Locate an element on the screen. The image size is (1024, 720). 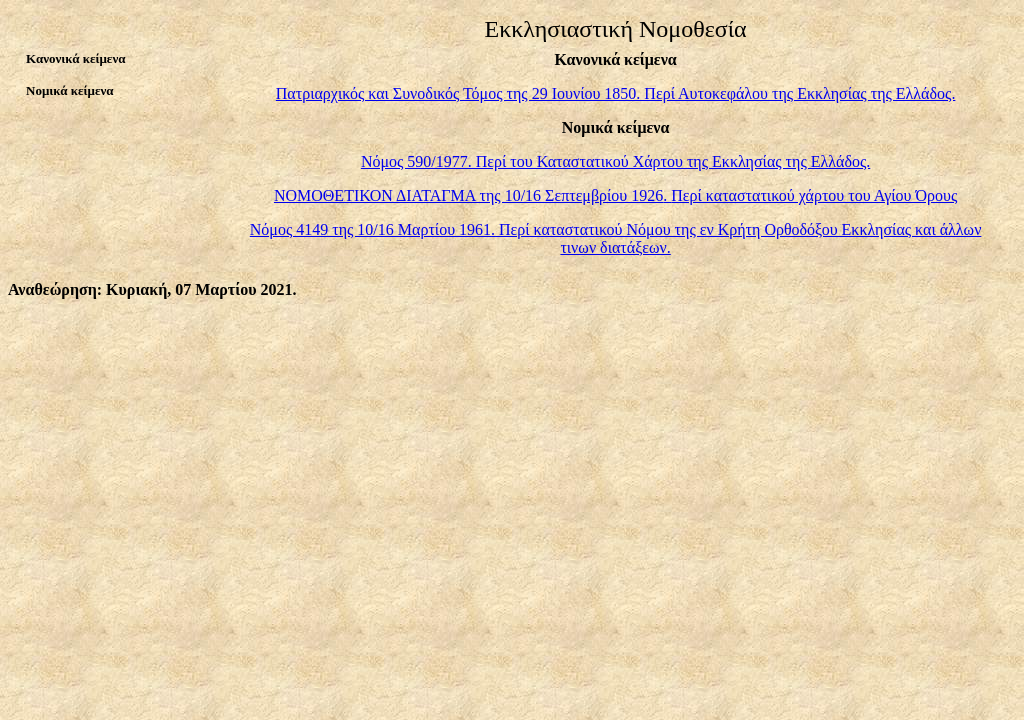
Νόμος 4149 της 10/16 Μαρτίου 1961 Περί καταστατικού Νόμου της εν Κρήτη Ορθοδόξου Εκκλησίας και άλλων τινων διατάξεων. is located at coordinates (616, 238).